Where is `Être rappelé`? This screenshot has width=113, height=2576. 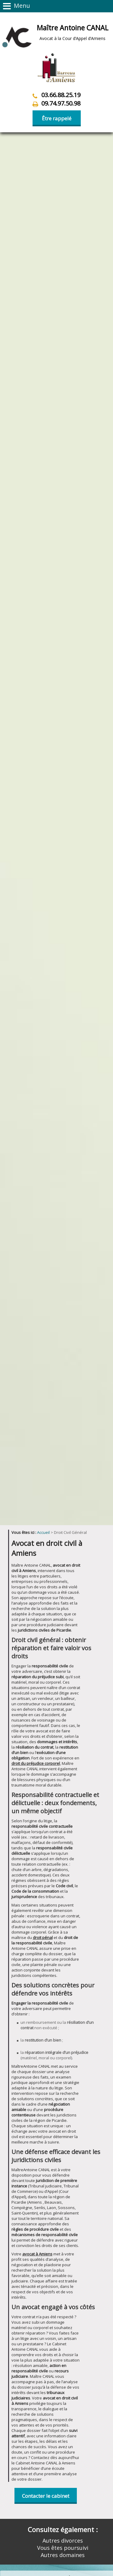
Être rappelé is located at coordinates (56, 118).